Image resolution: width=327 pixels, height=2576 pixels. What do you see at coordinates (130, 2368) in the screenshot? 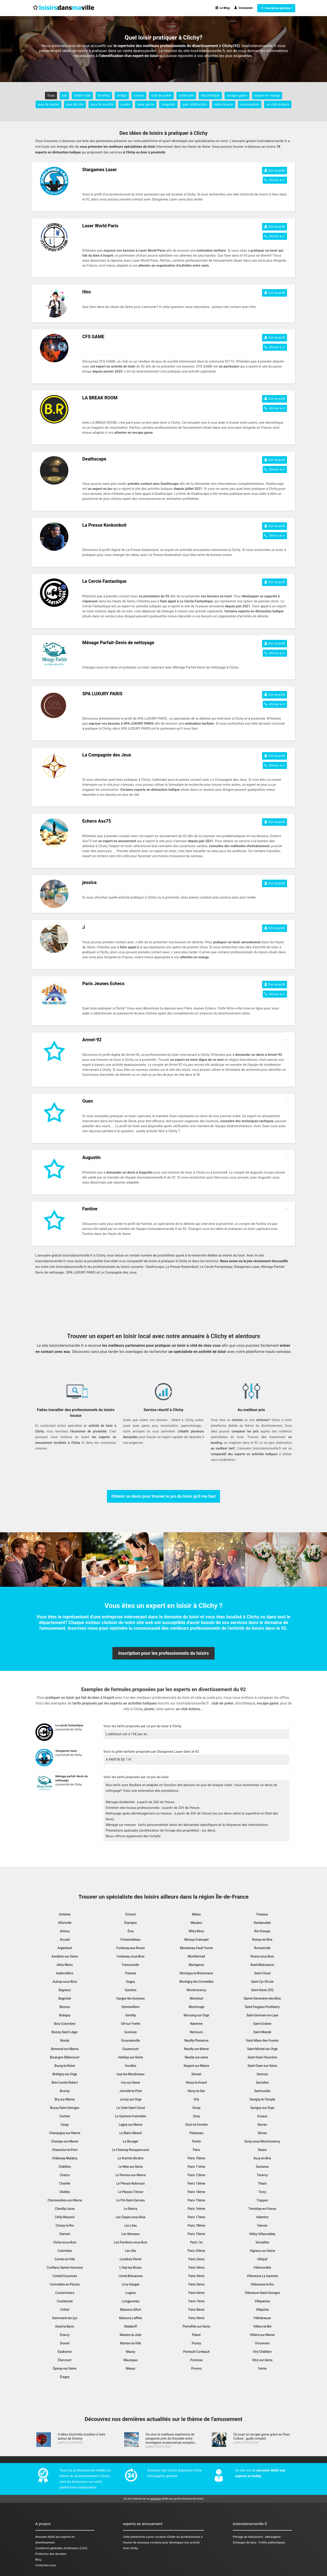
I see `Meaux` at bounding box center [130, 2368].